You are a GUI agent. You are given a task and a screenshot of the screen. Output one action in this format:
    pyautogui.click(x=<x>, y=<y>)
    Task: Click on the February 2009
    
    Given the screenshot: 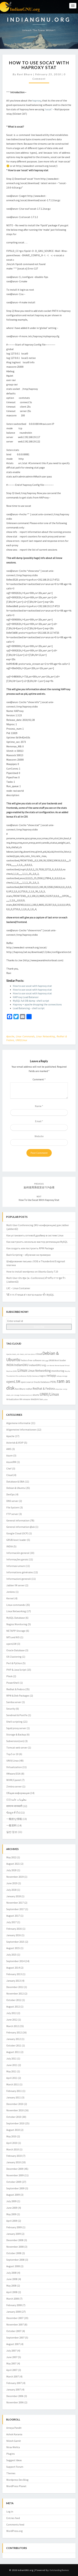 What is the action you would take?
    pyautogui.click(x=14, y=2227)
    